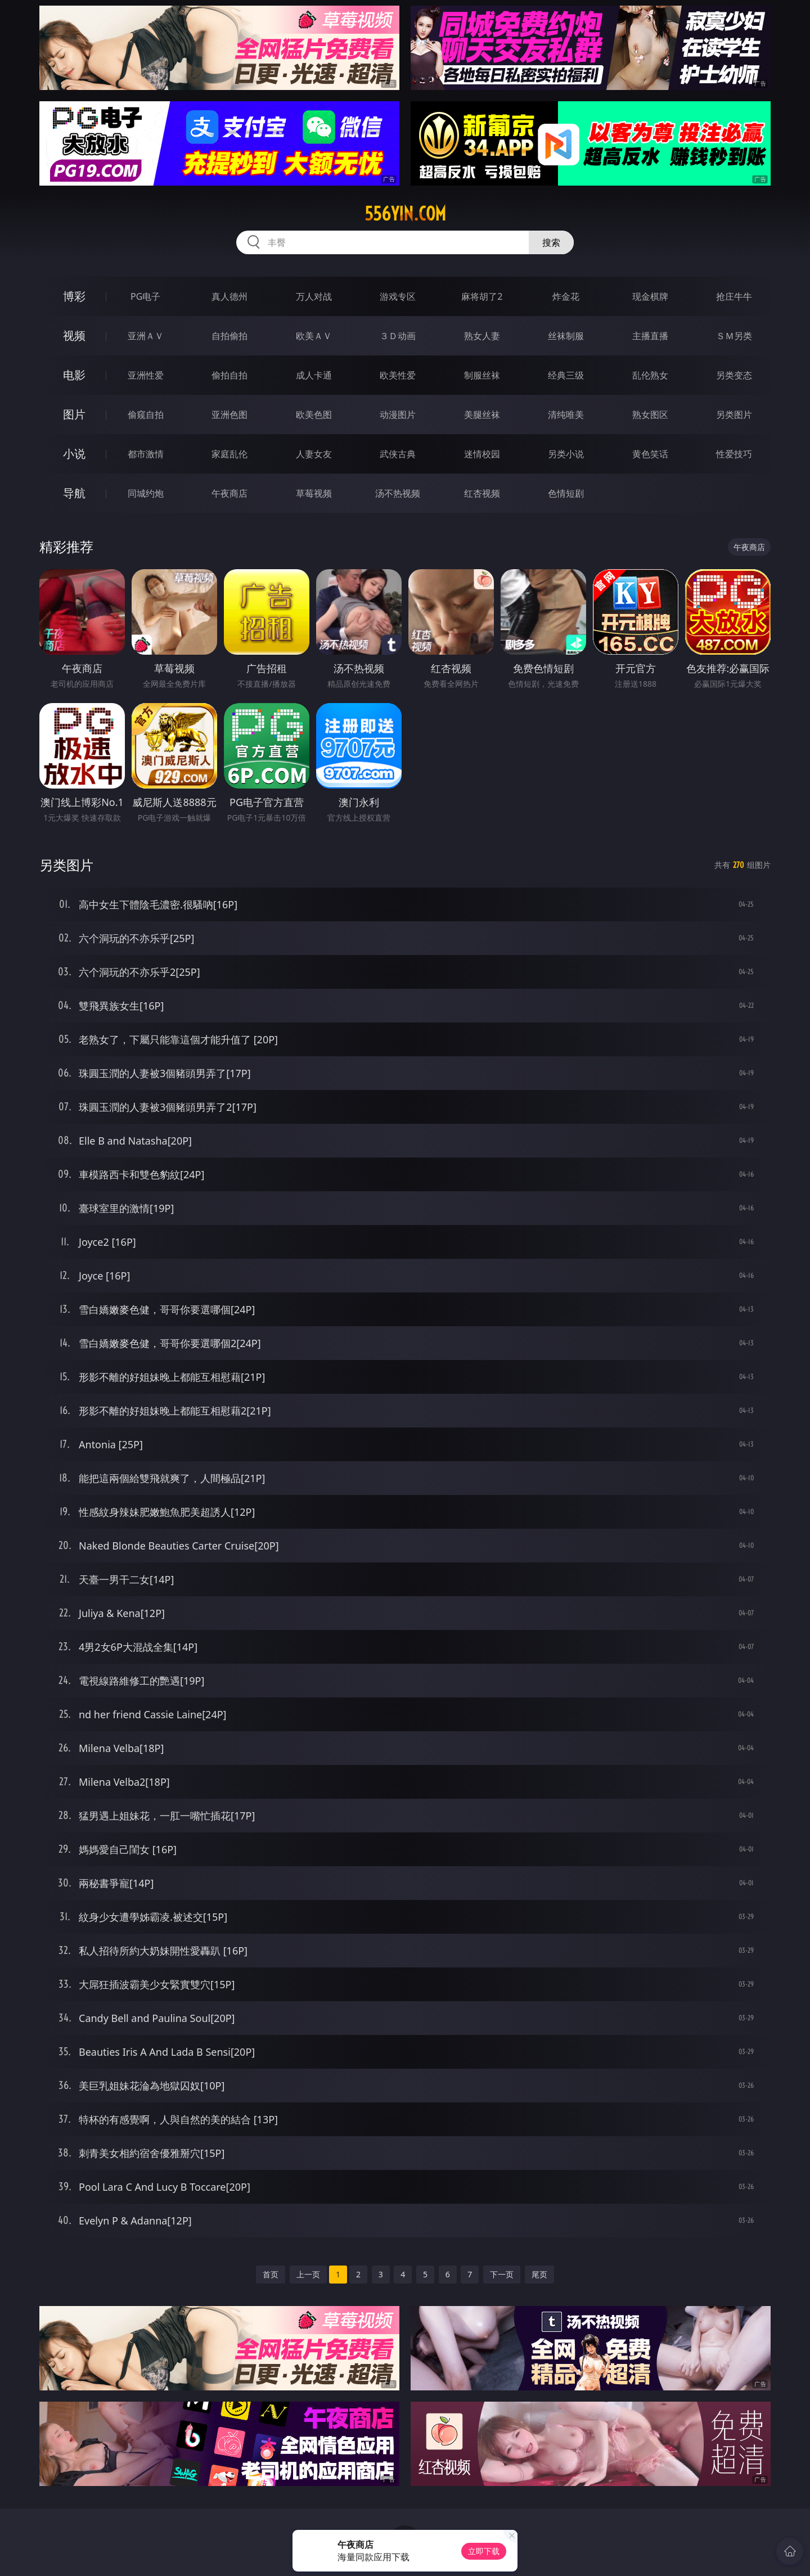 This screenshot has height=2576, width=810. What do you see at coordinates (74, 335) in the screenshot?
I see `视频` at bounding box center [74, 335].